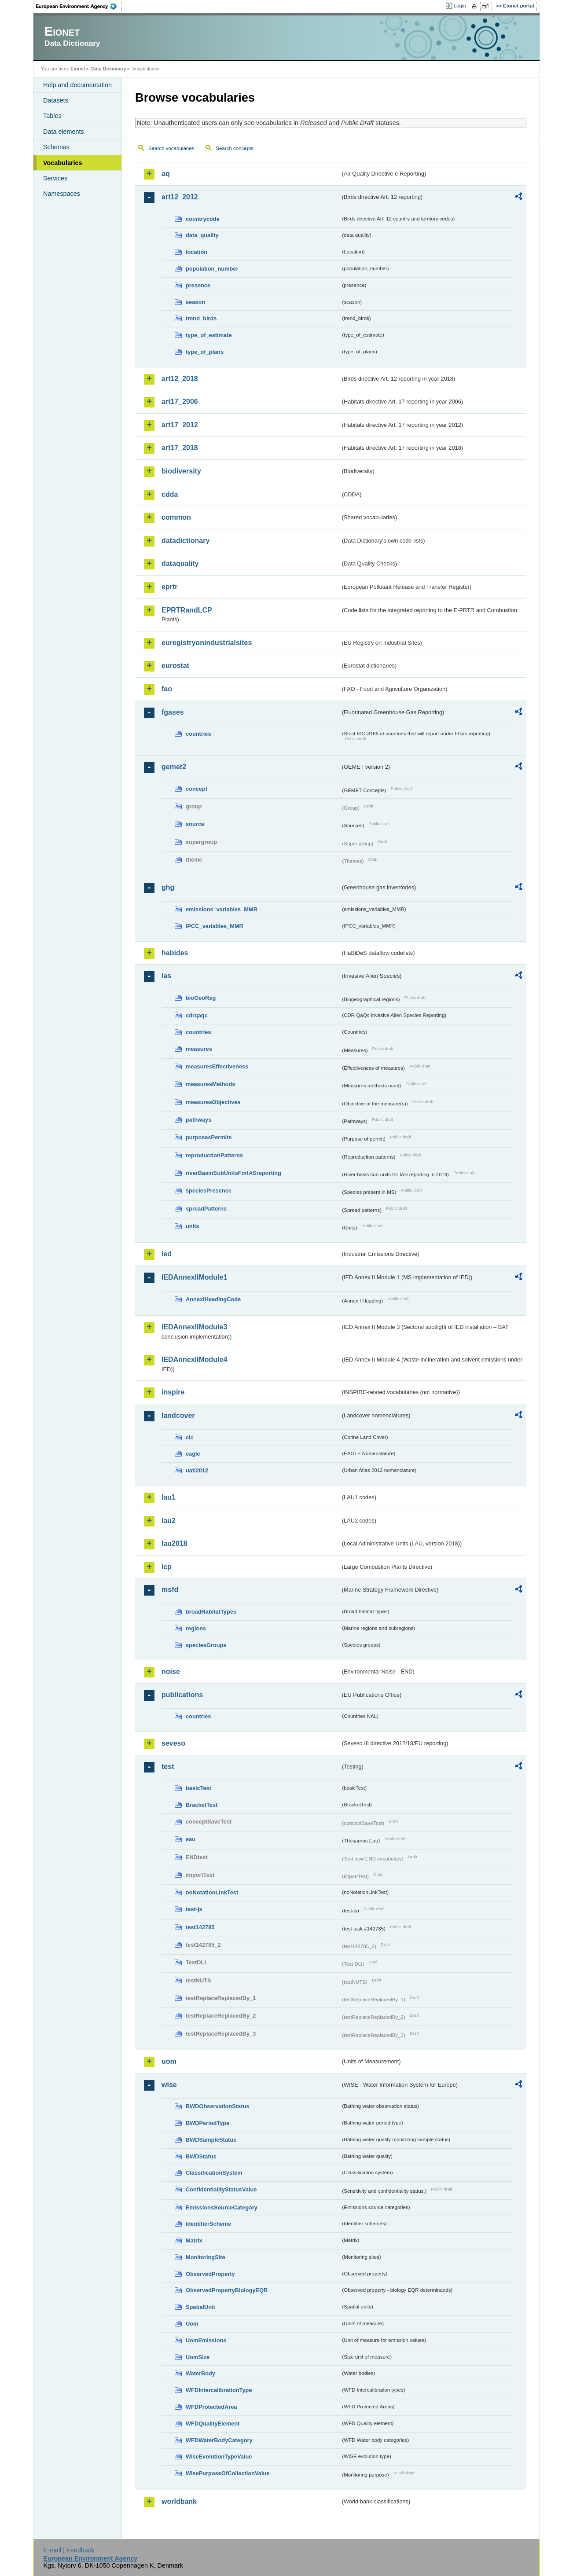 Image resolution: width=573 pixels, height=2576 pixels. What do you see at coordinates (219, 2390) in the screenshot?
I see `WFDIntercalibrationType` at bounding box center [219, 2390].